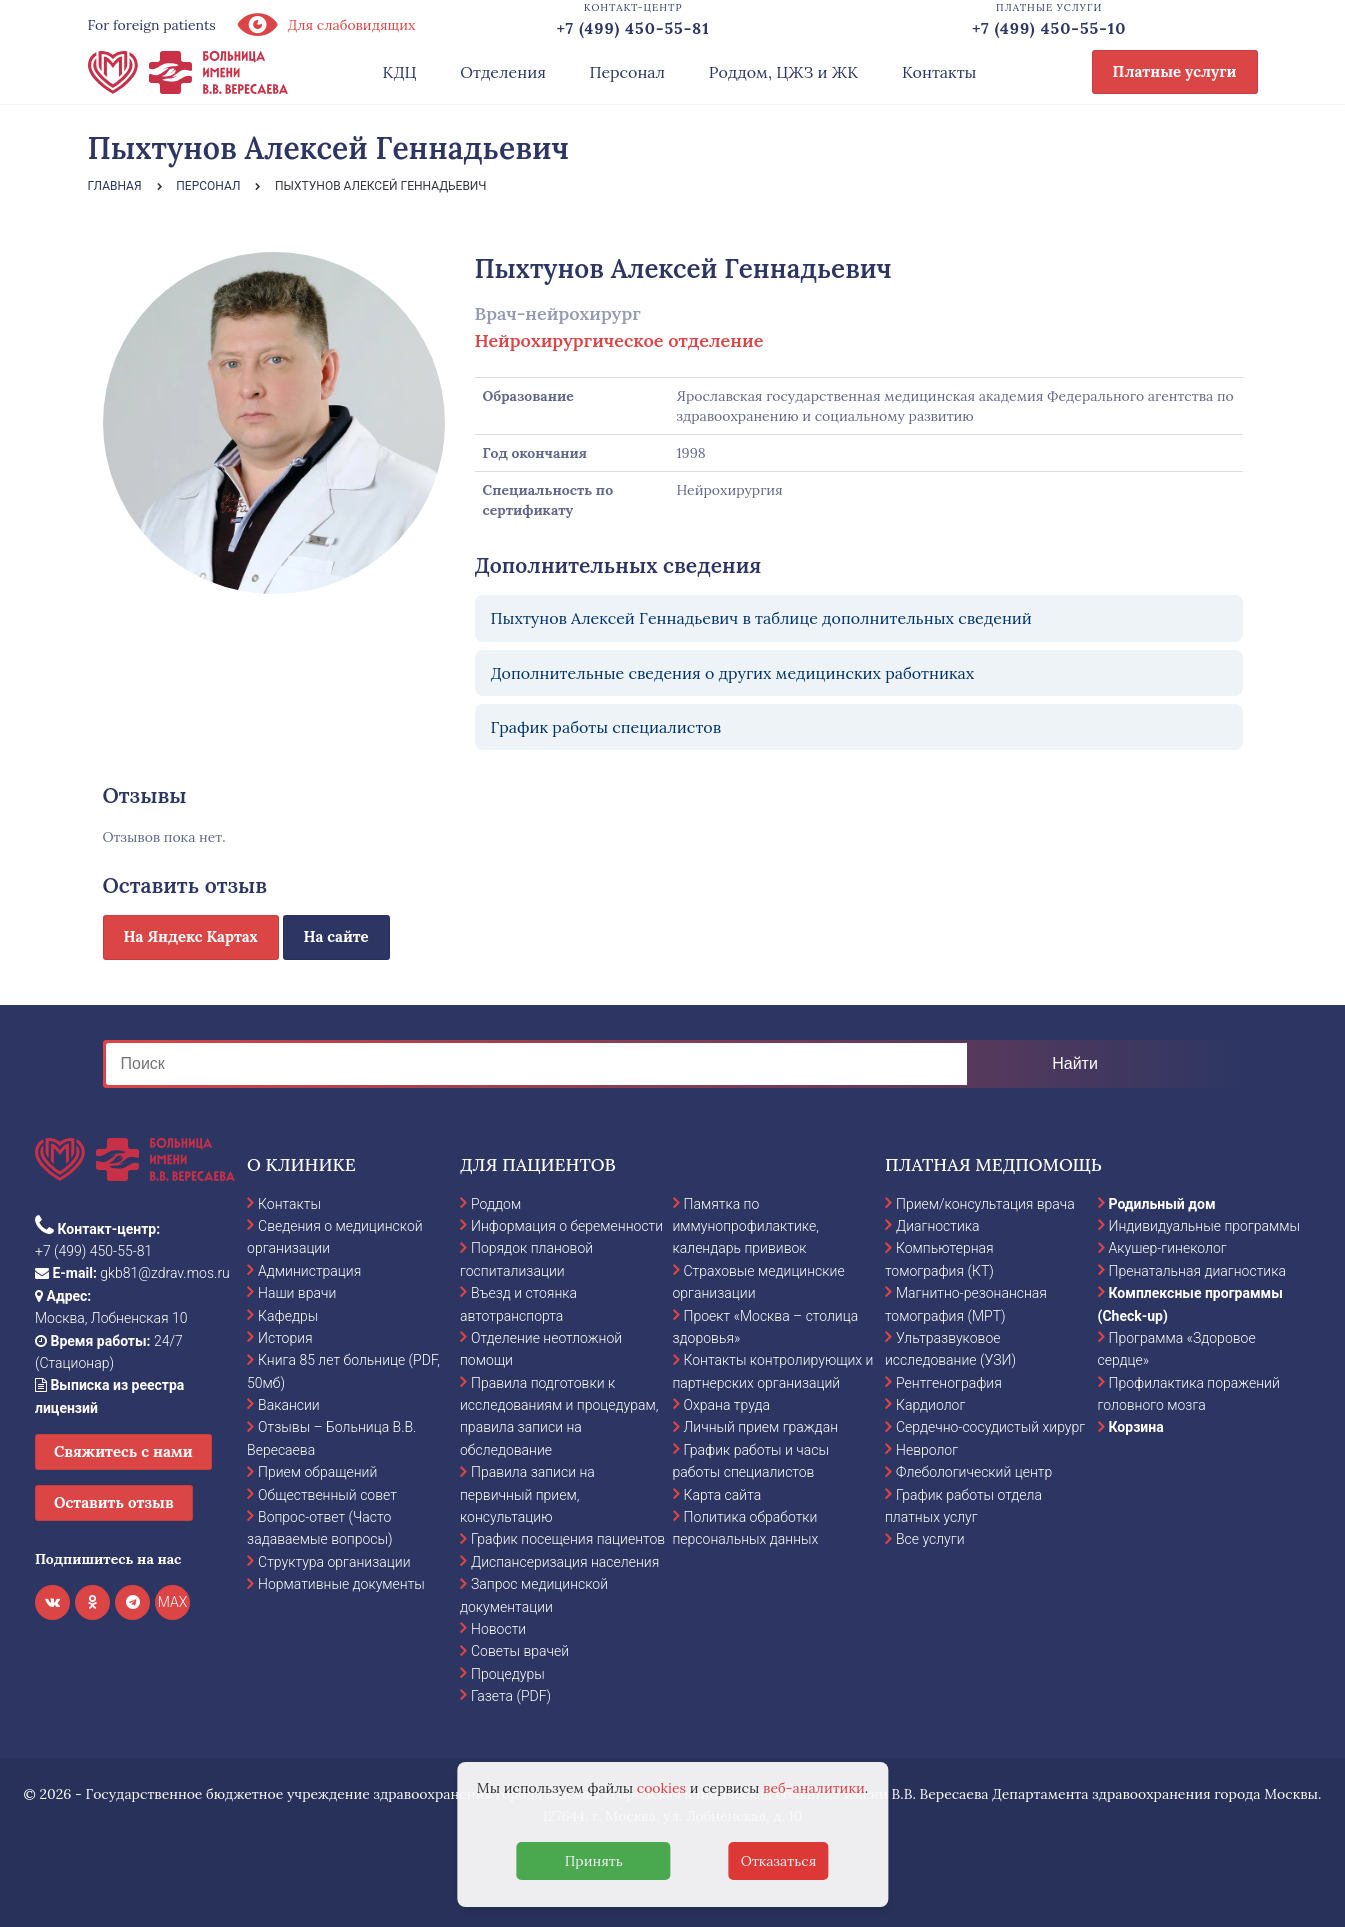  I want to click on Персонал, so click(628, 72).